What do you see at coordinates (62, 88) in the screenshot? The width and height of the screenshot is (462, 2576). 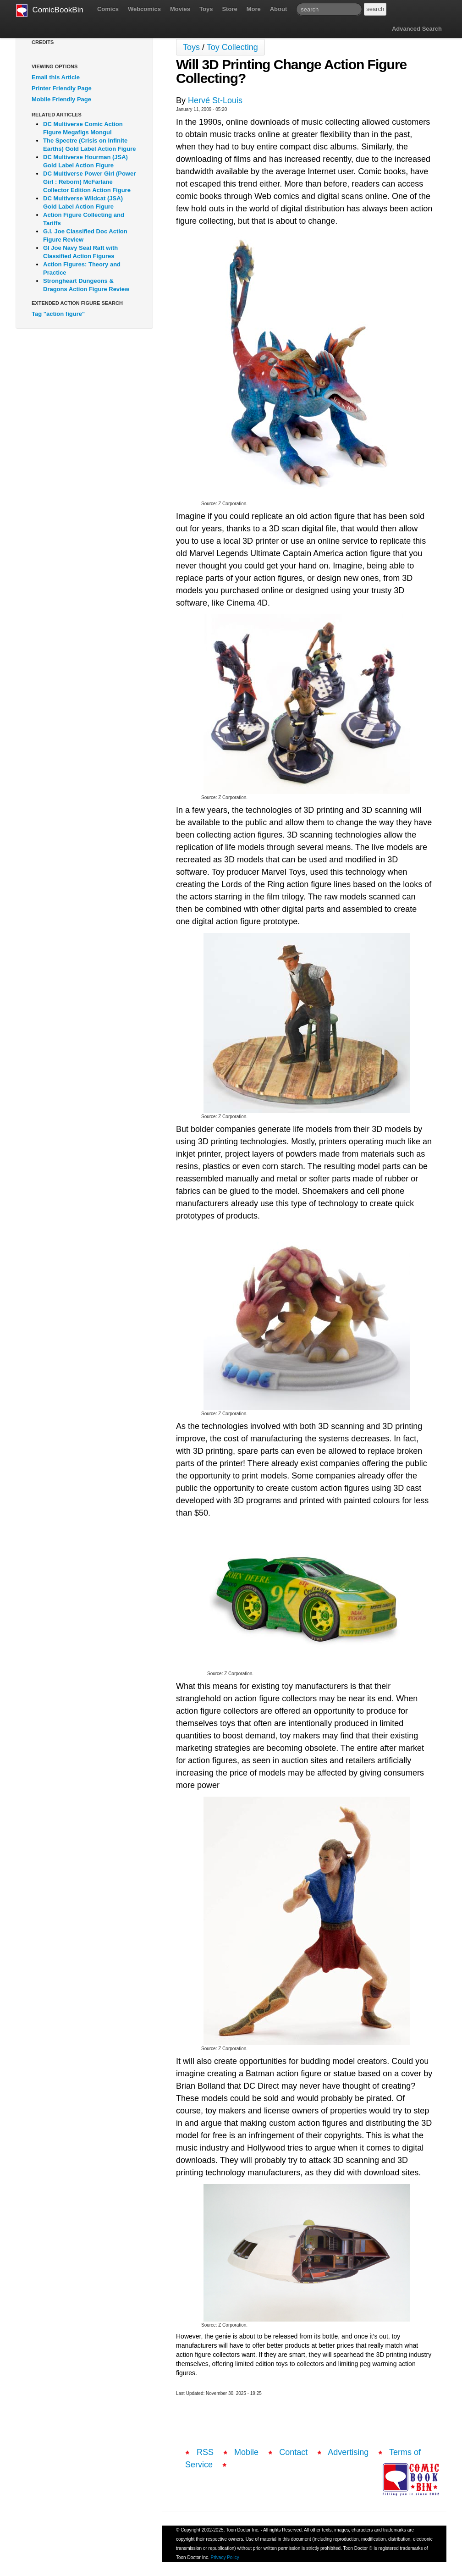 I see `Printer Friendly Page` at bounding box center [62, 88].